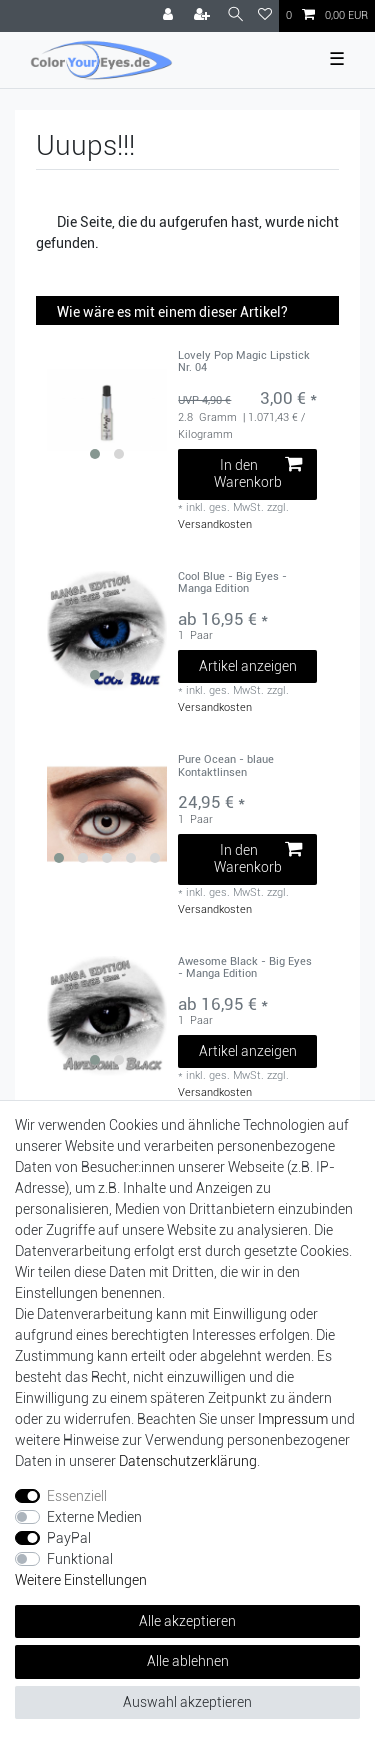 This screenshot has height=1740, width=375. Describe the element at coordinates (293, 1419) in the screenshot. I see `Impressum` at that location.